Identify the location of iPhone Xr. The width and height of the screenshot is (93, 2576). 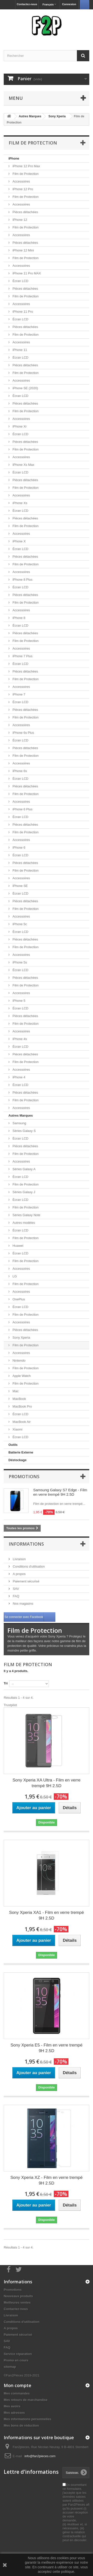
(19, 426).